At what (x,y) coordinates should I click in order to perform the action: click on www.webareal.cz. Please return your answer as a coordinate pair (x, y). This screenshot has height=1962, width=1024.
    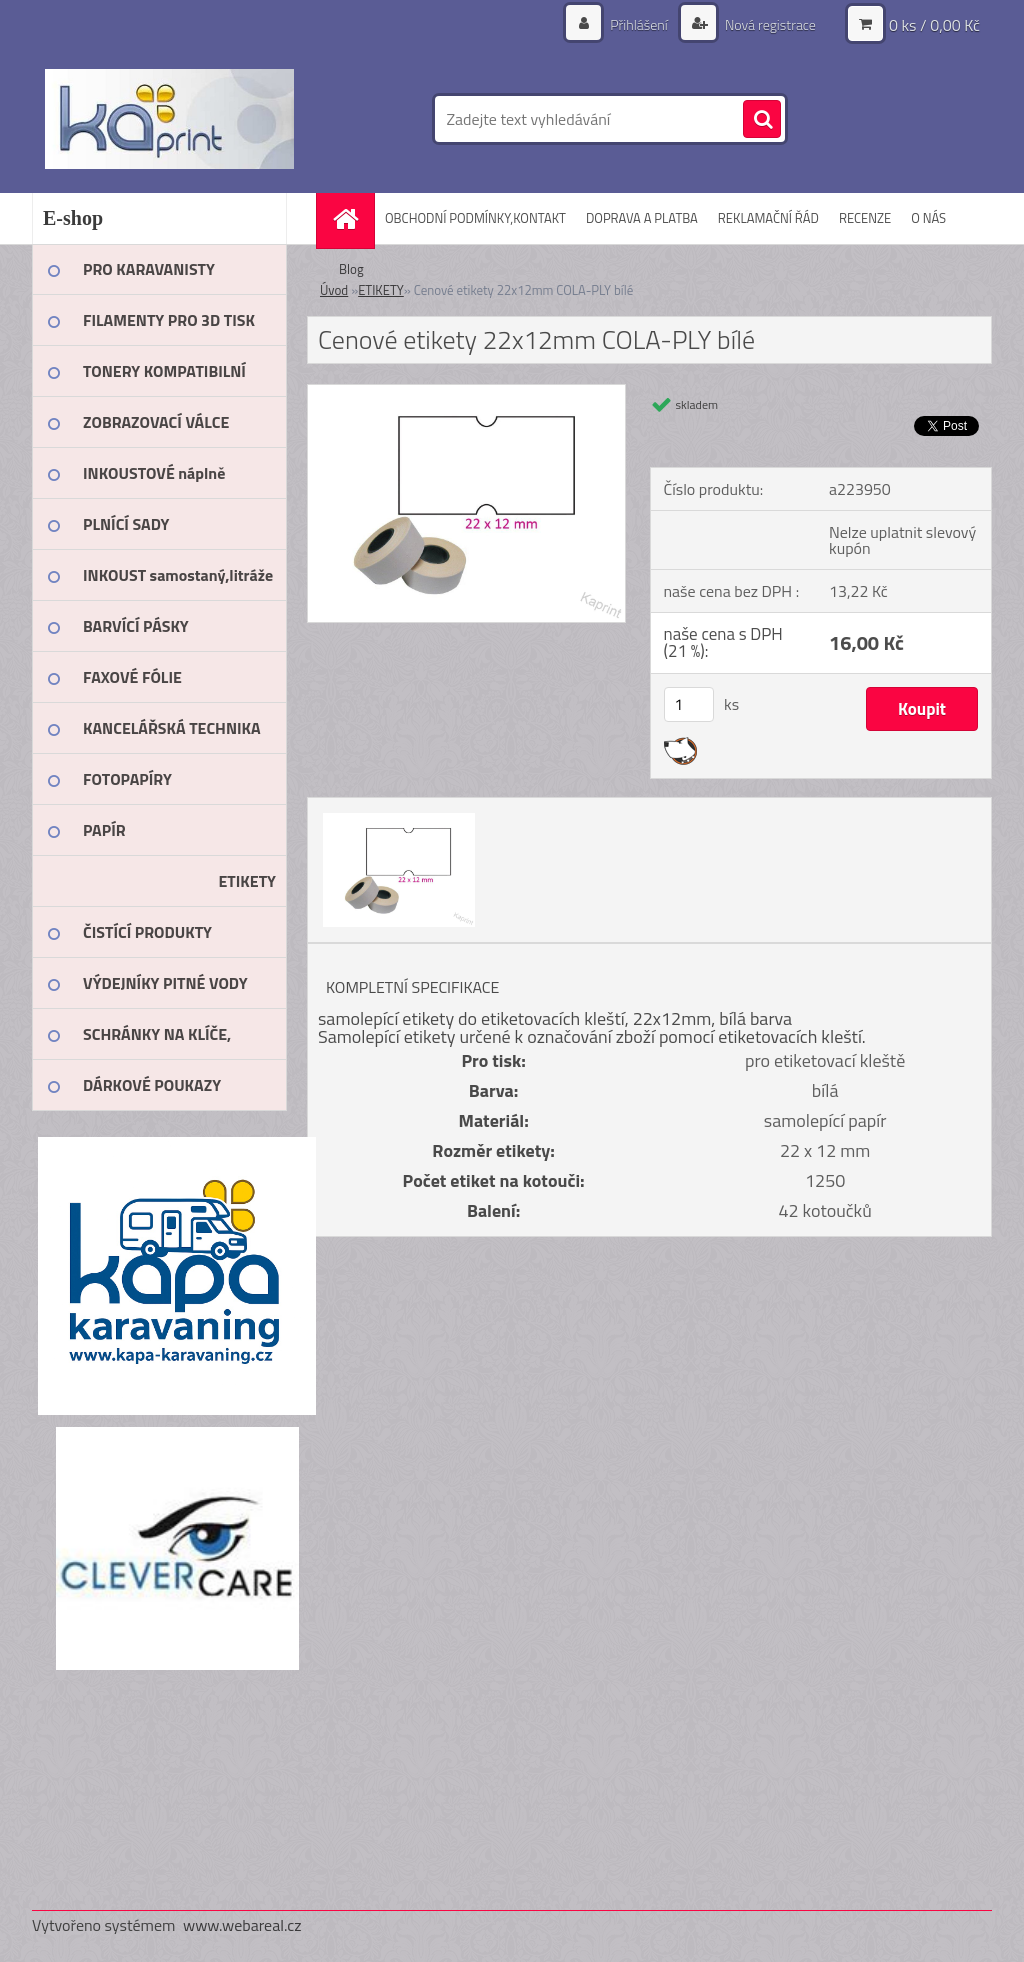
    Looking at the image, I should click on (242, 1925).